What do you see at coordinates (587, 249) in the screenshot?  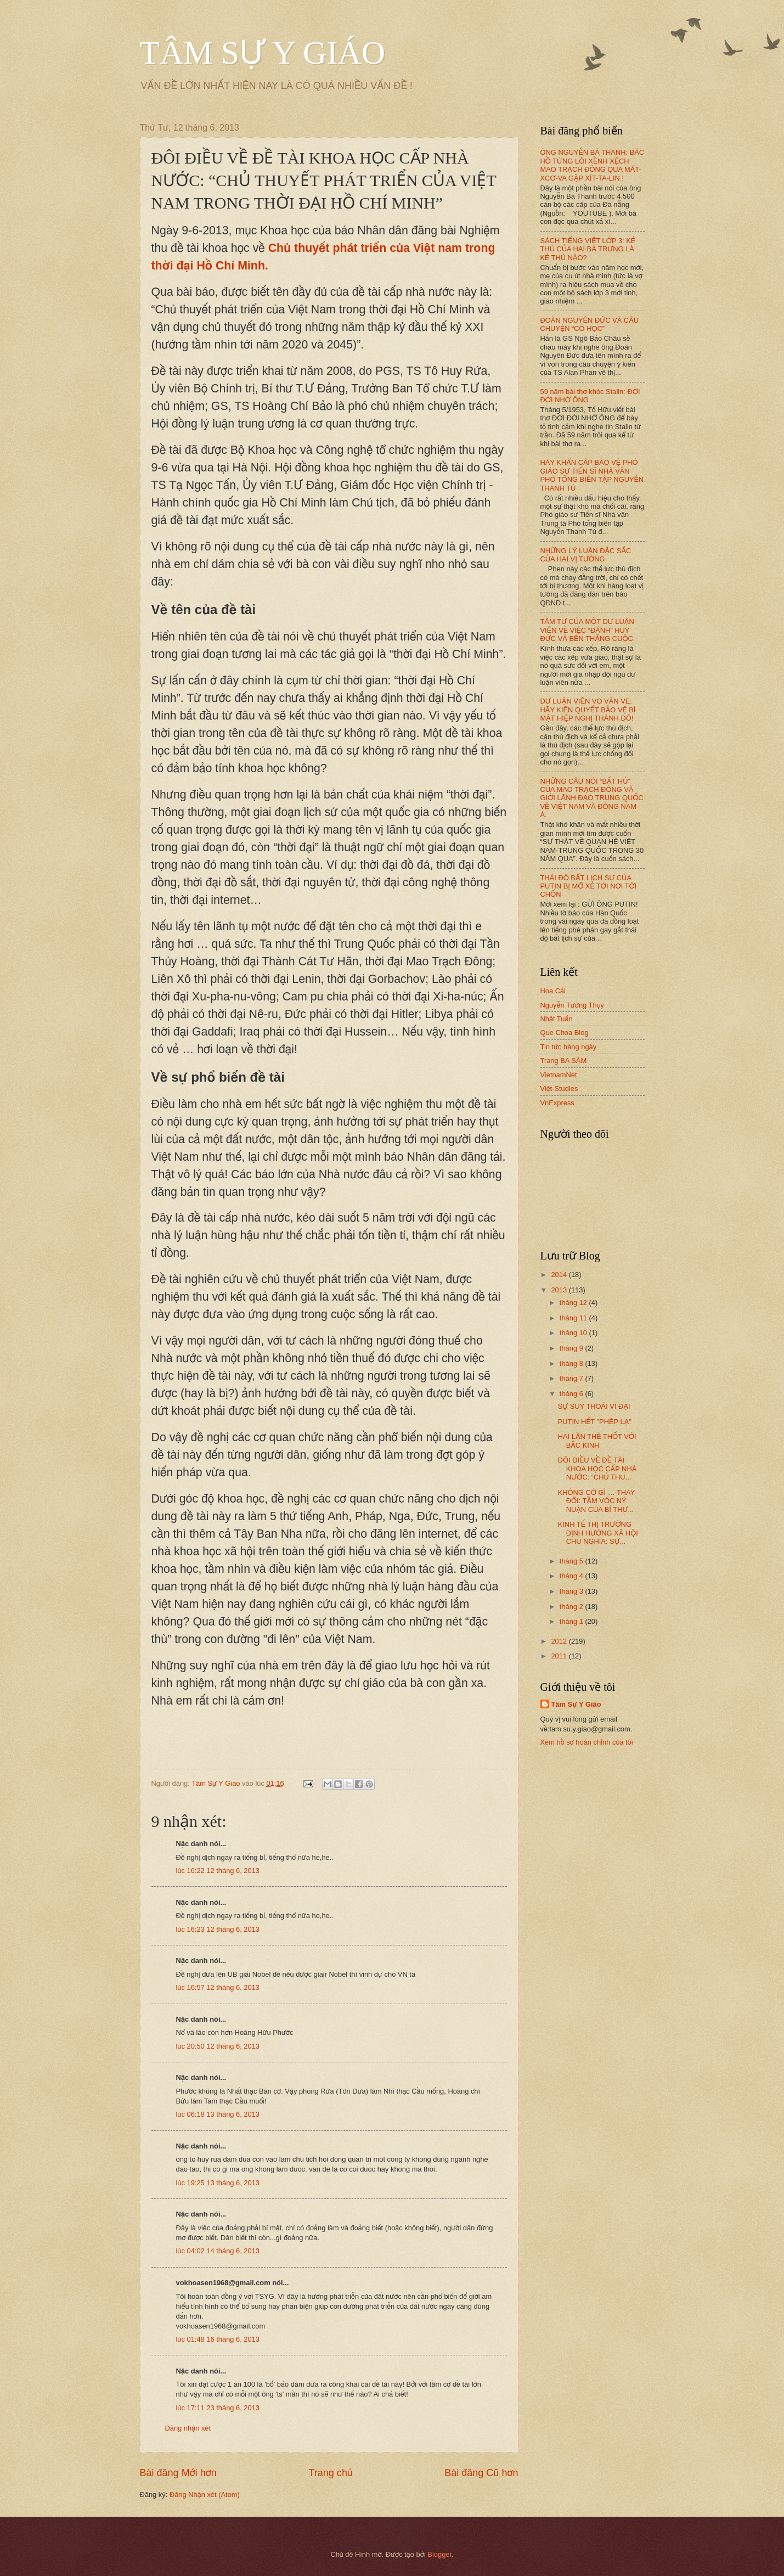 I see `SÁCH TIẾNG VIỆT LỚP 3: KẺ THÙ CỦA HAI BÀ TRƯNG LÀ KẺ THÙ NÀO?` at bounding box center [587, 249].